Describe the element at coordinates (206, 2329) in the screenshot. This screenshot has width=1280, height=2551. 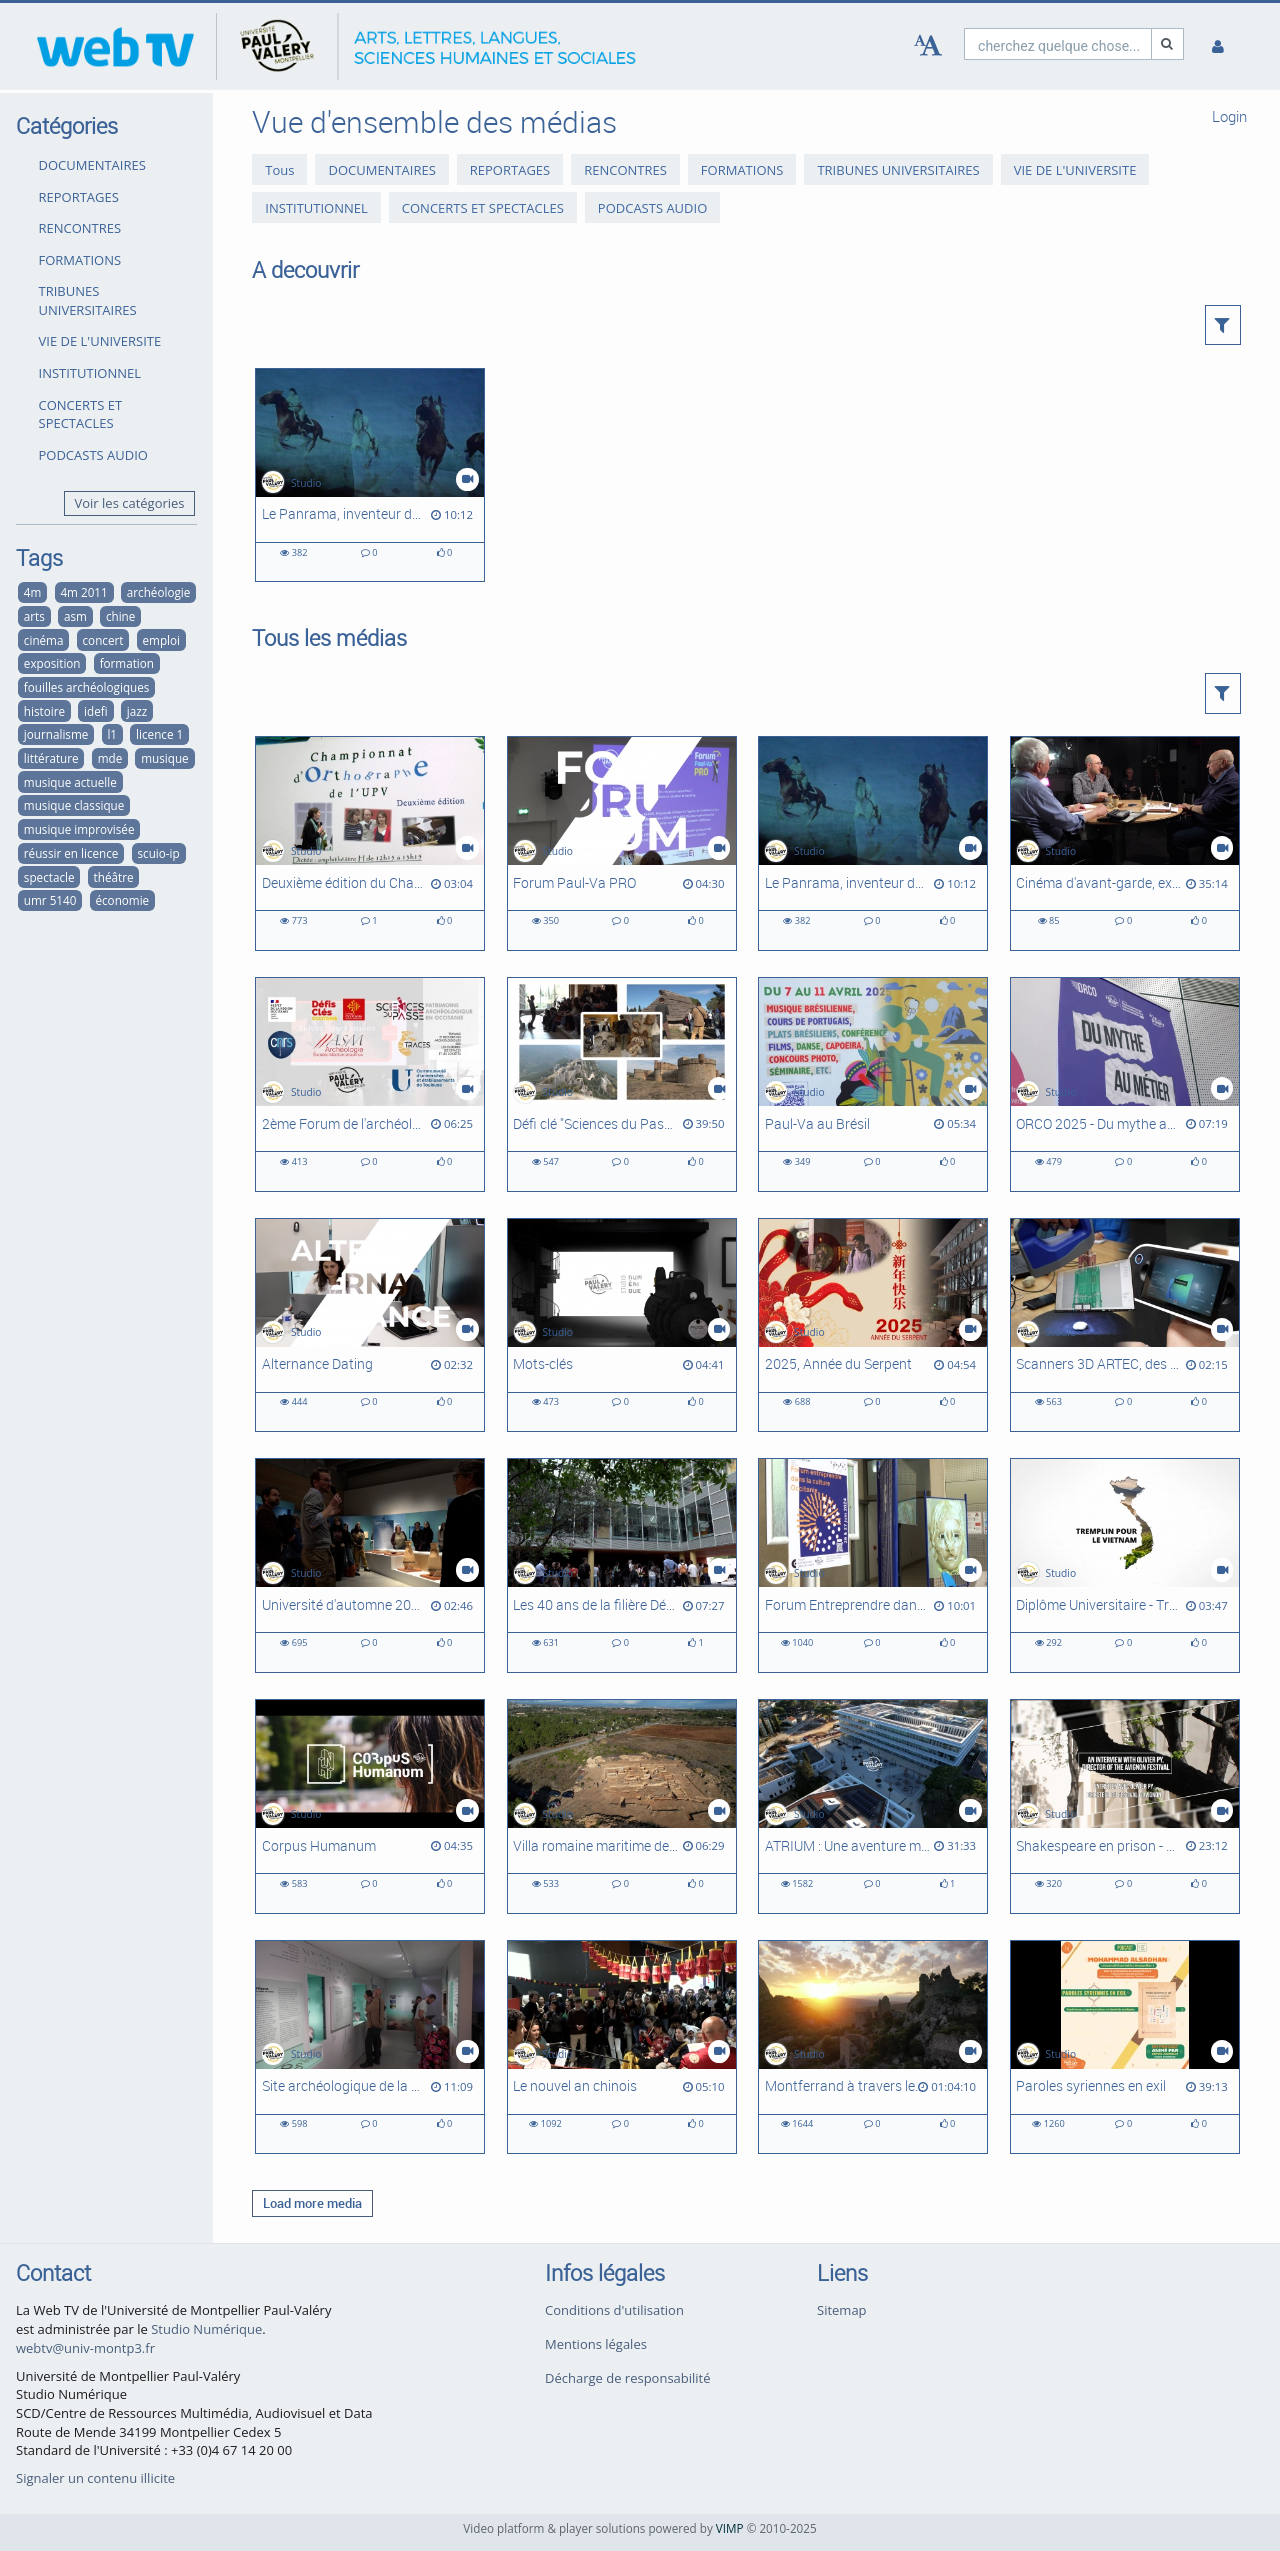
I see `Studio Numérique` at that location.